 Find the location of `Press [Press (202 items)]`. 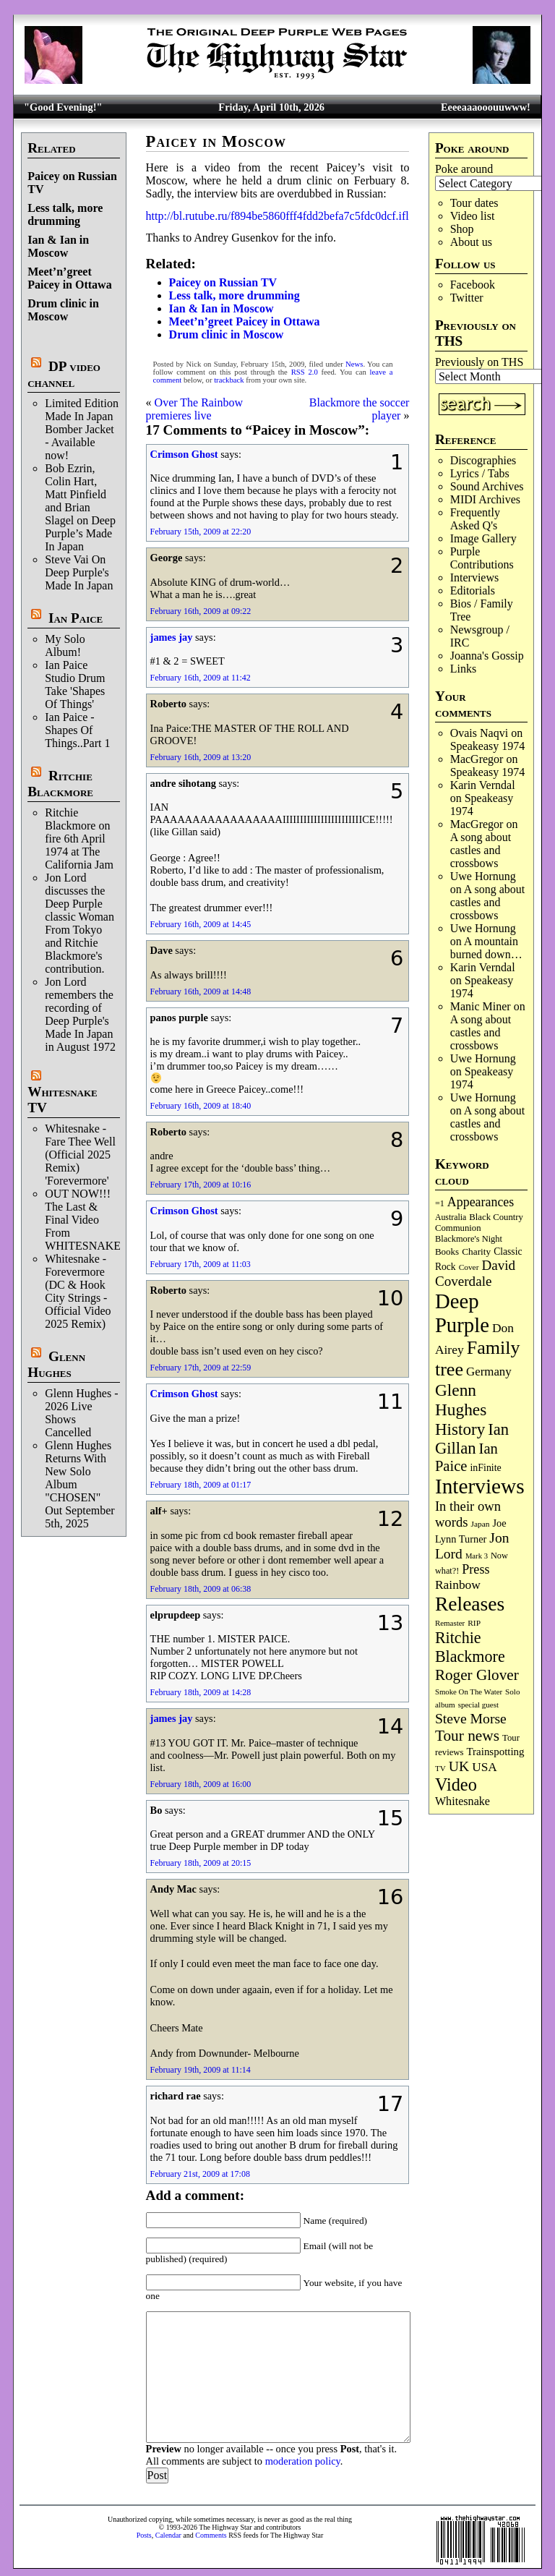

Press [Press (202 items)] is located at coordinates (475, 1569).